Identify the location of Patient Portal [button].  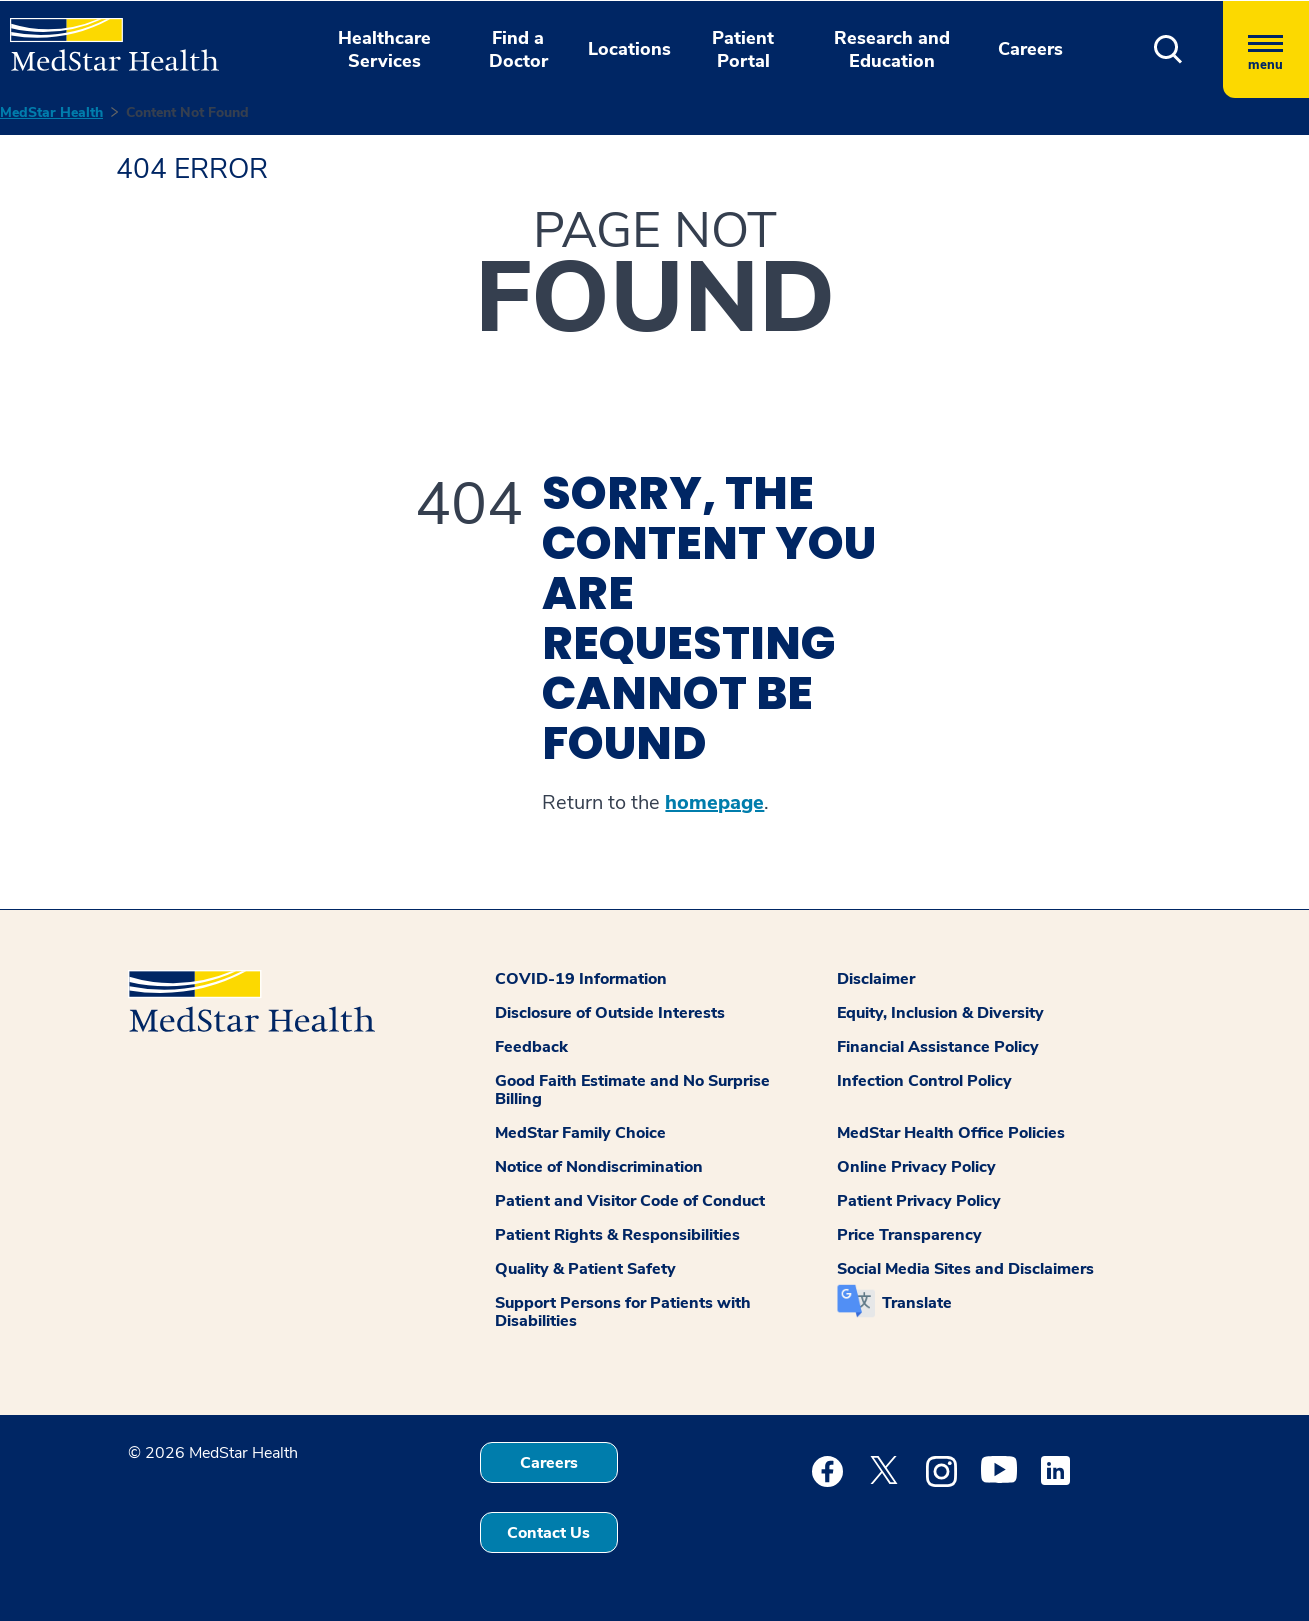
(743, 49).